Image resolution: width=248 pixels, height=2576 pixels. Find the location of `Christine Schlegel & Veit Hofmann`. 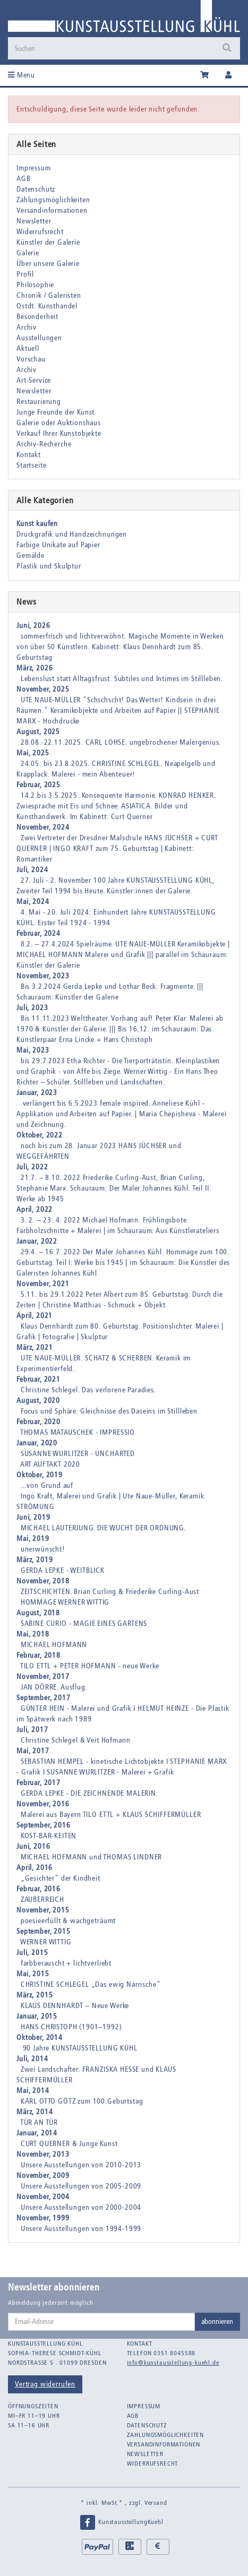

Christine Schlegel & Veit Hofmann is located at coordinates (76, 1740).